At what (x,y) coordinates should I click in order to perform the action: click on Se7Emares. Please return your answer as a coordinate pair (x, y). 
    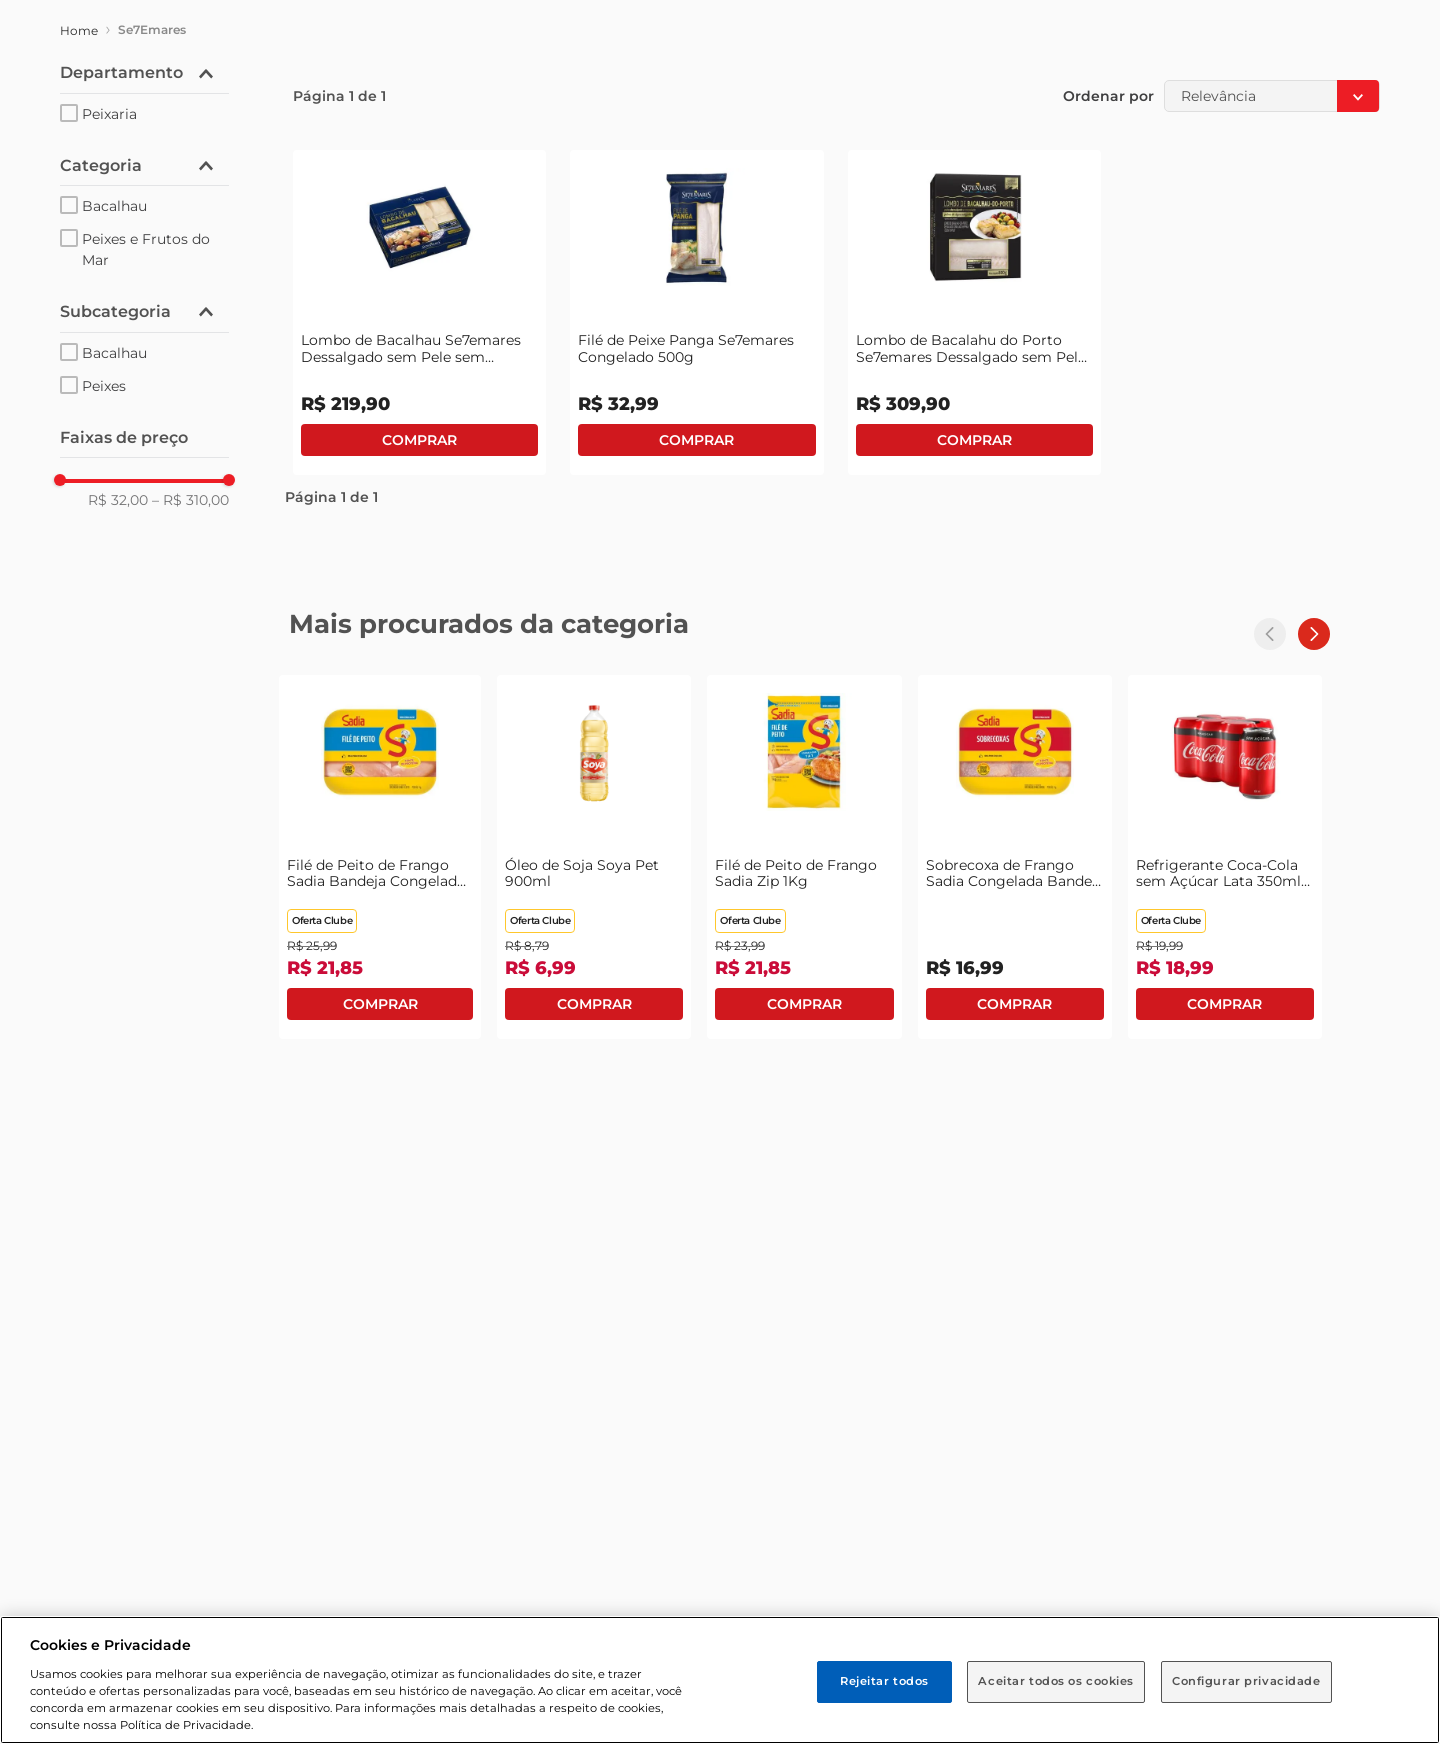
    Looking at the image, I should click on (152, 29).